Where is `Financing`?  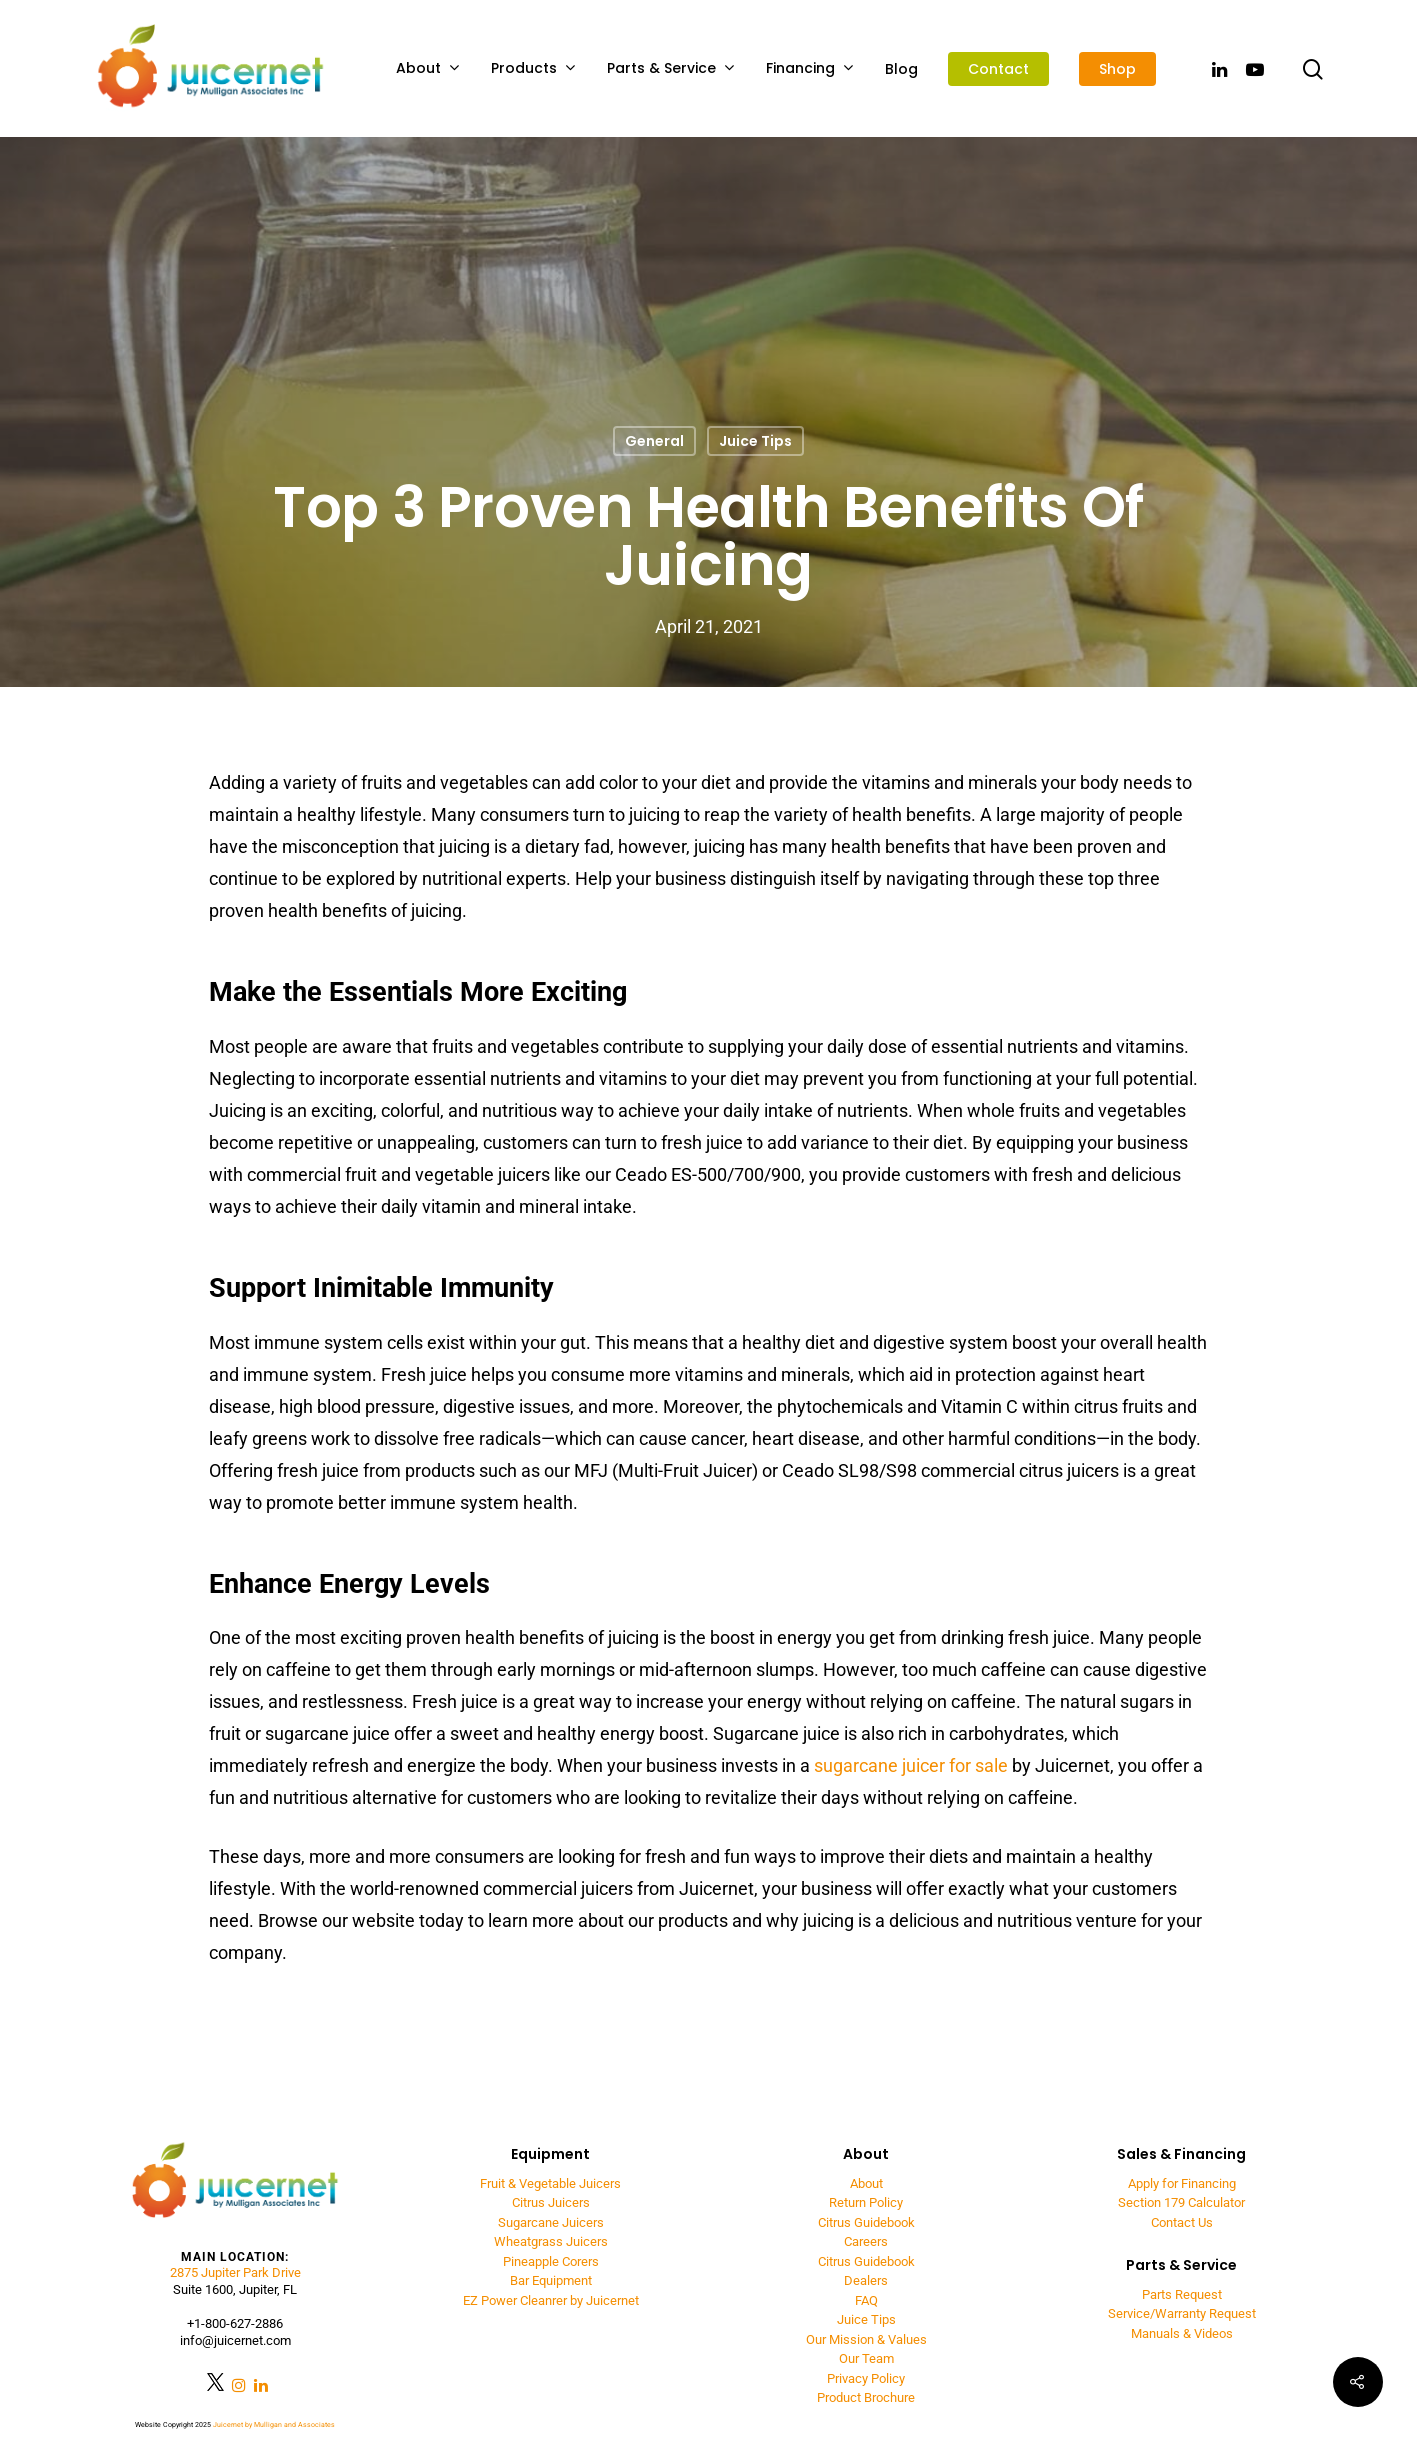
Financing is located at coordinates (809, 68).